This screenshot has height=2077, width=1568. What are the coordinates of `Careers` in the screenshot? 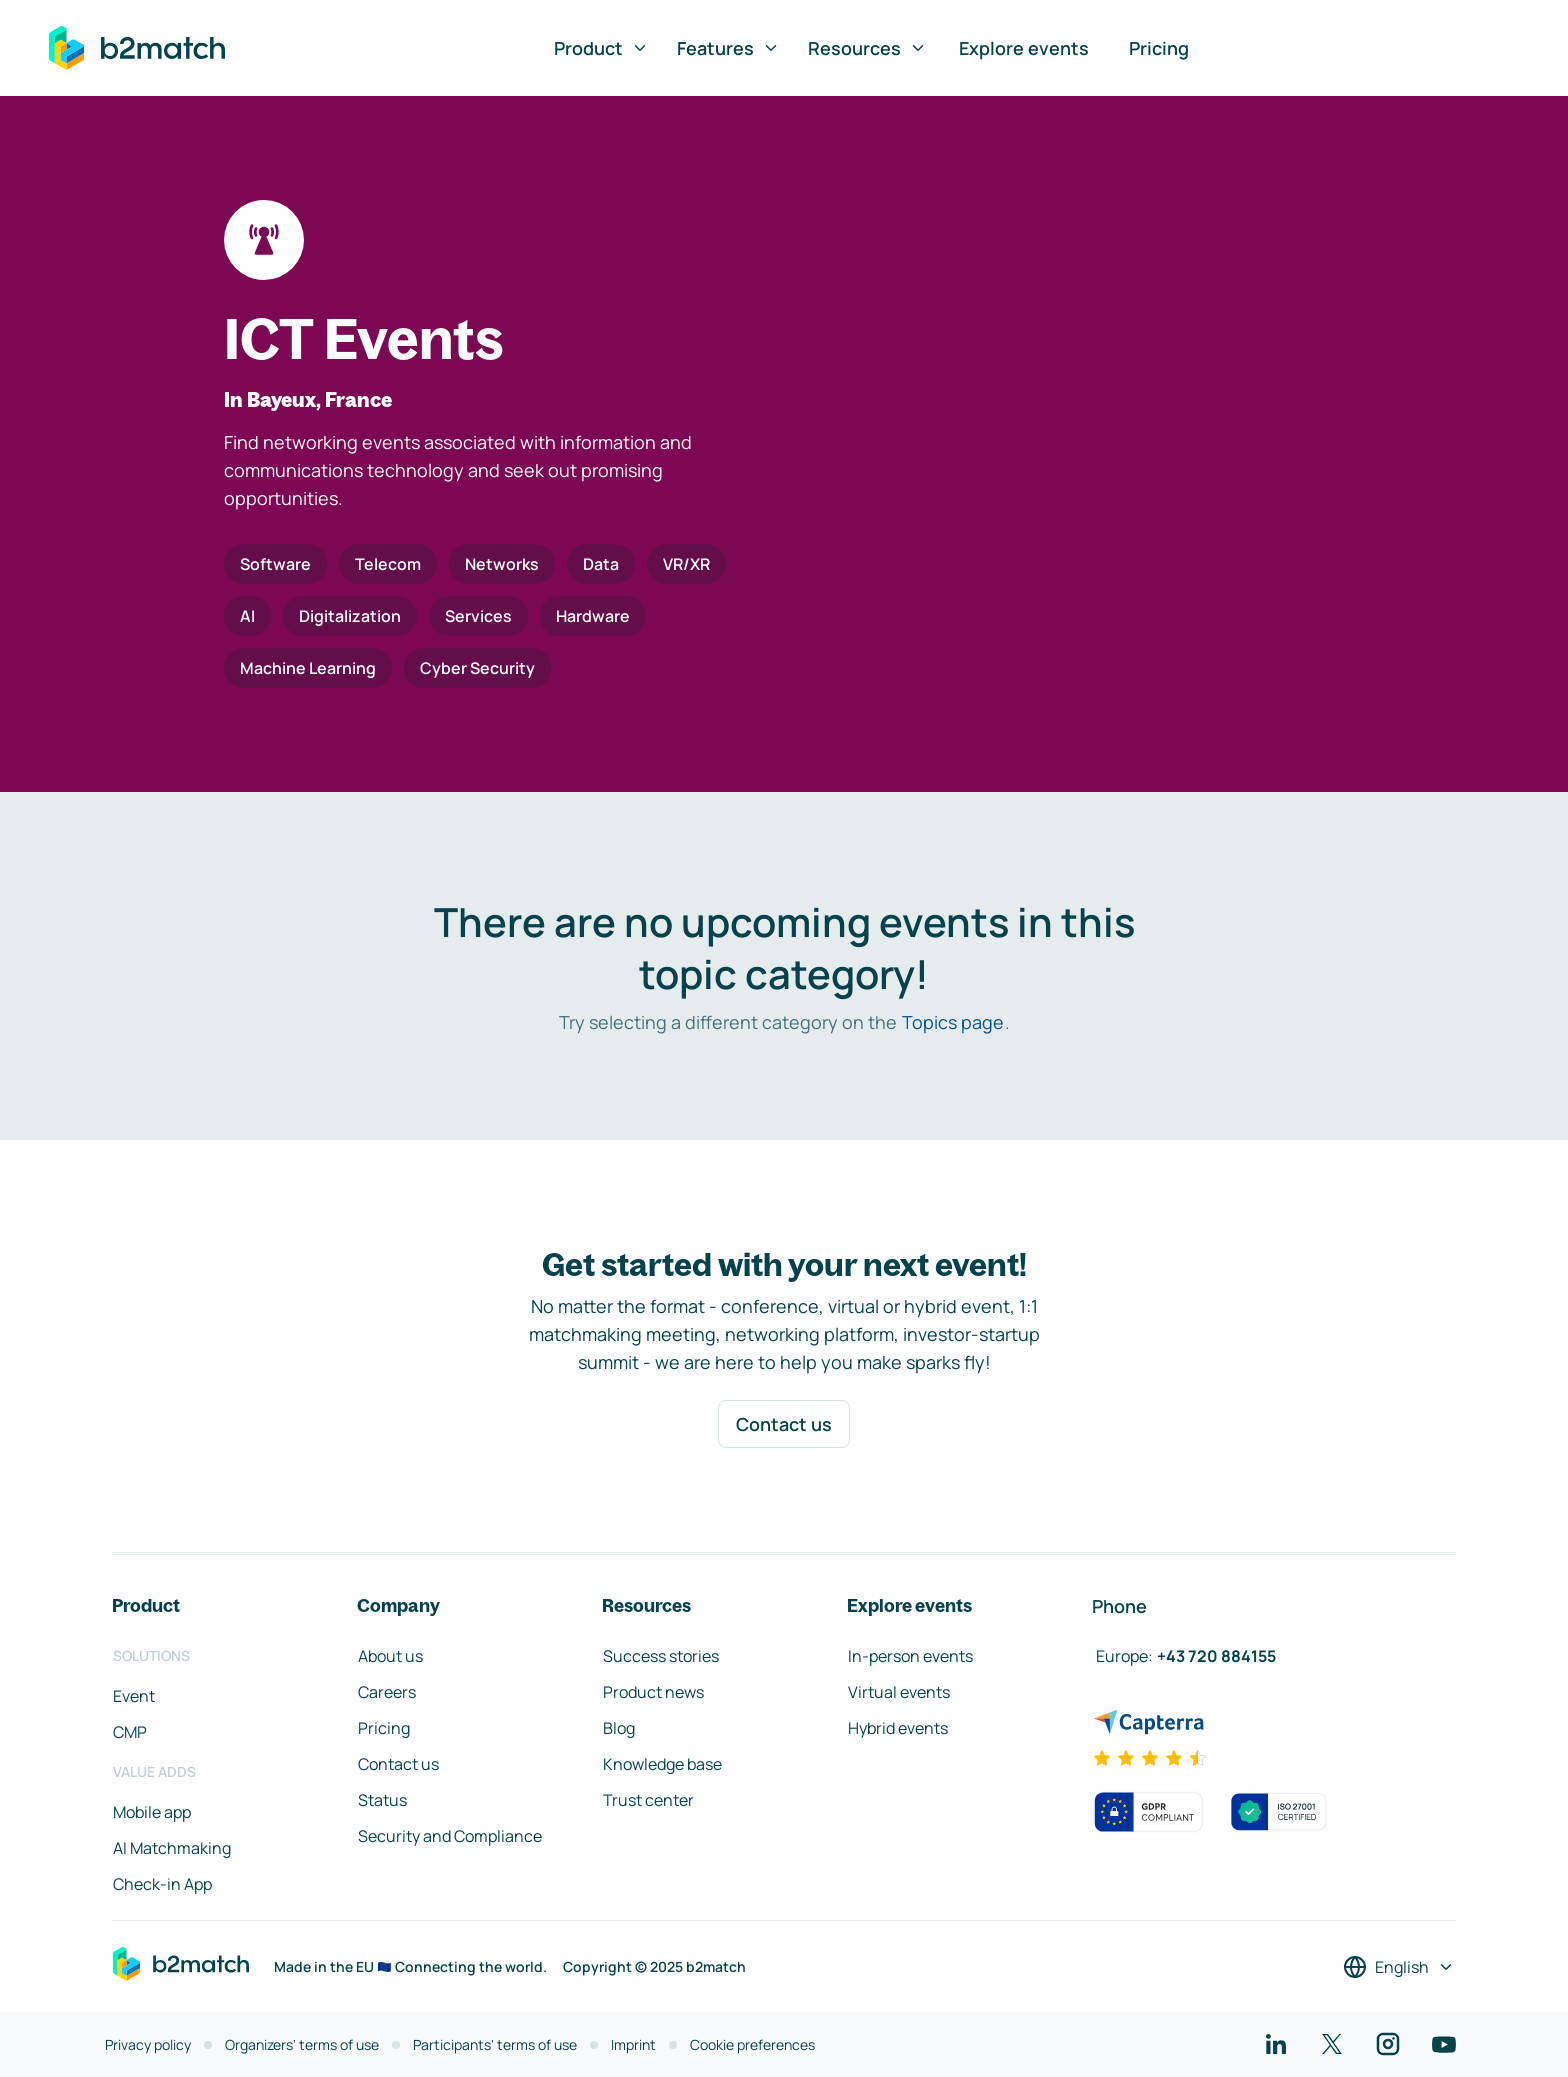 It's located at (387, 1692).